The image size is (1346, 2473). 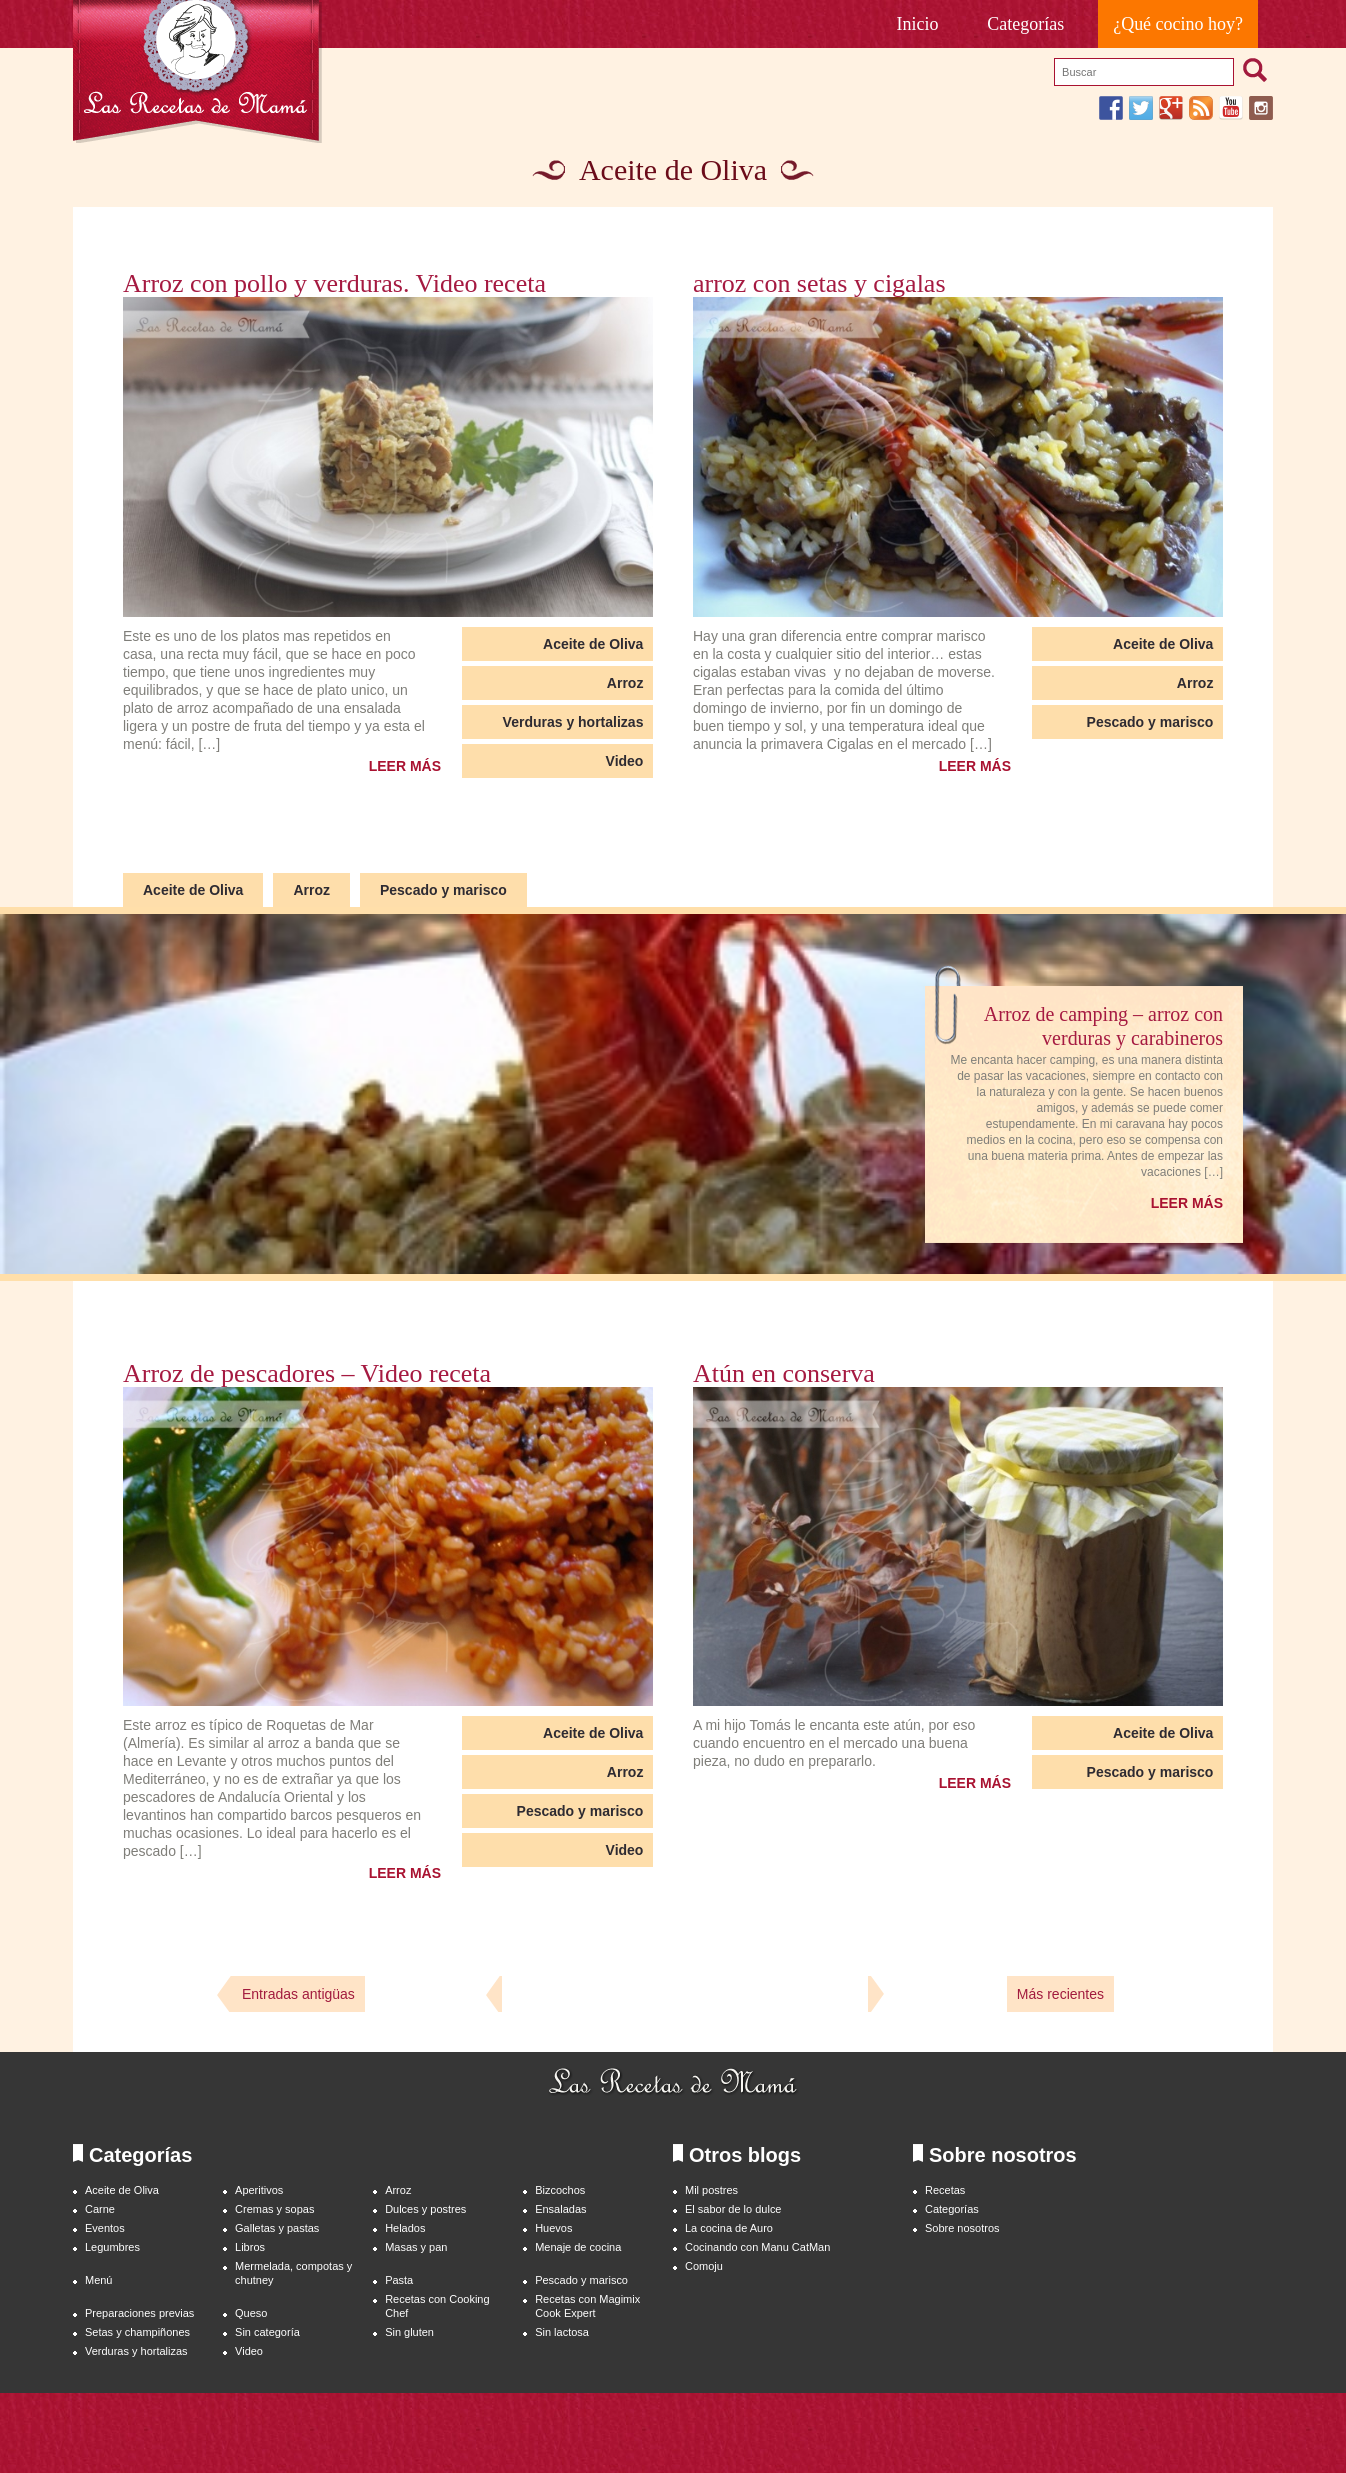 I want to click on Arroz, so click(x=625, y=683).